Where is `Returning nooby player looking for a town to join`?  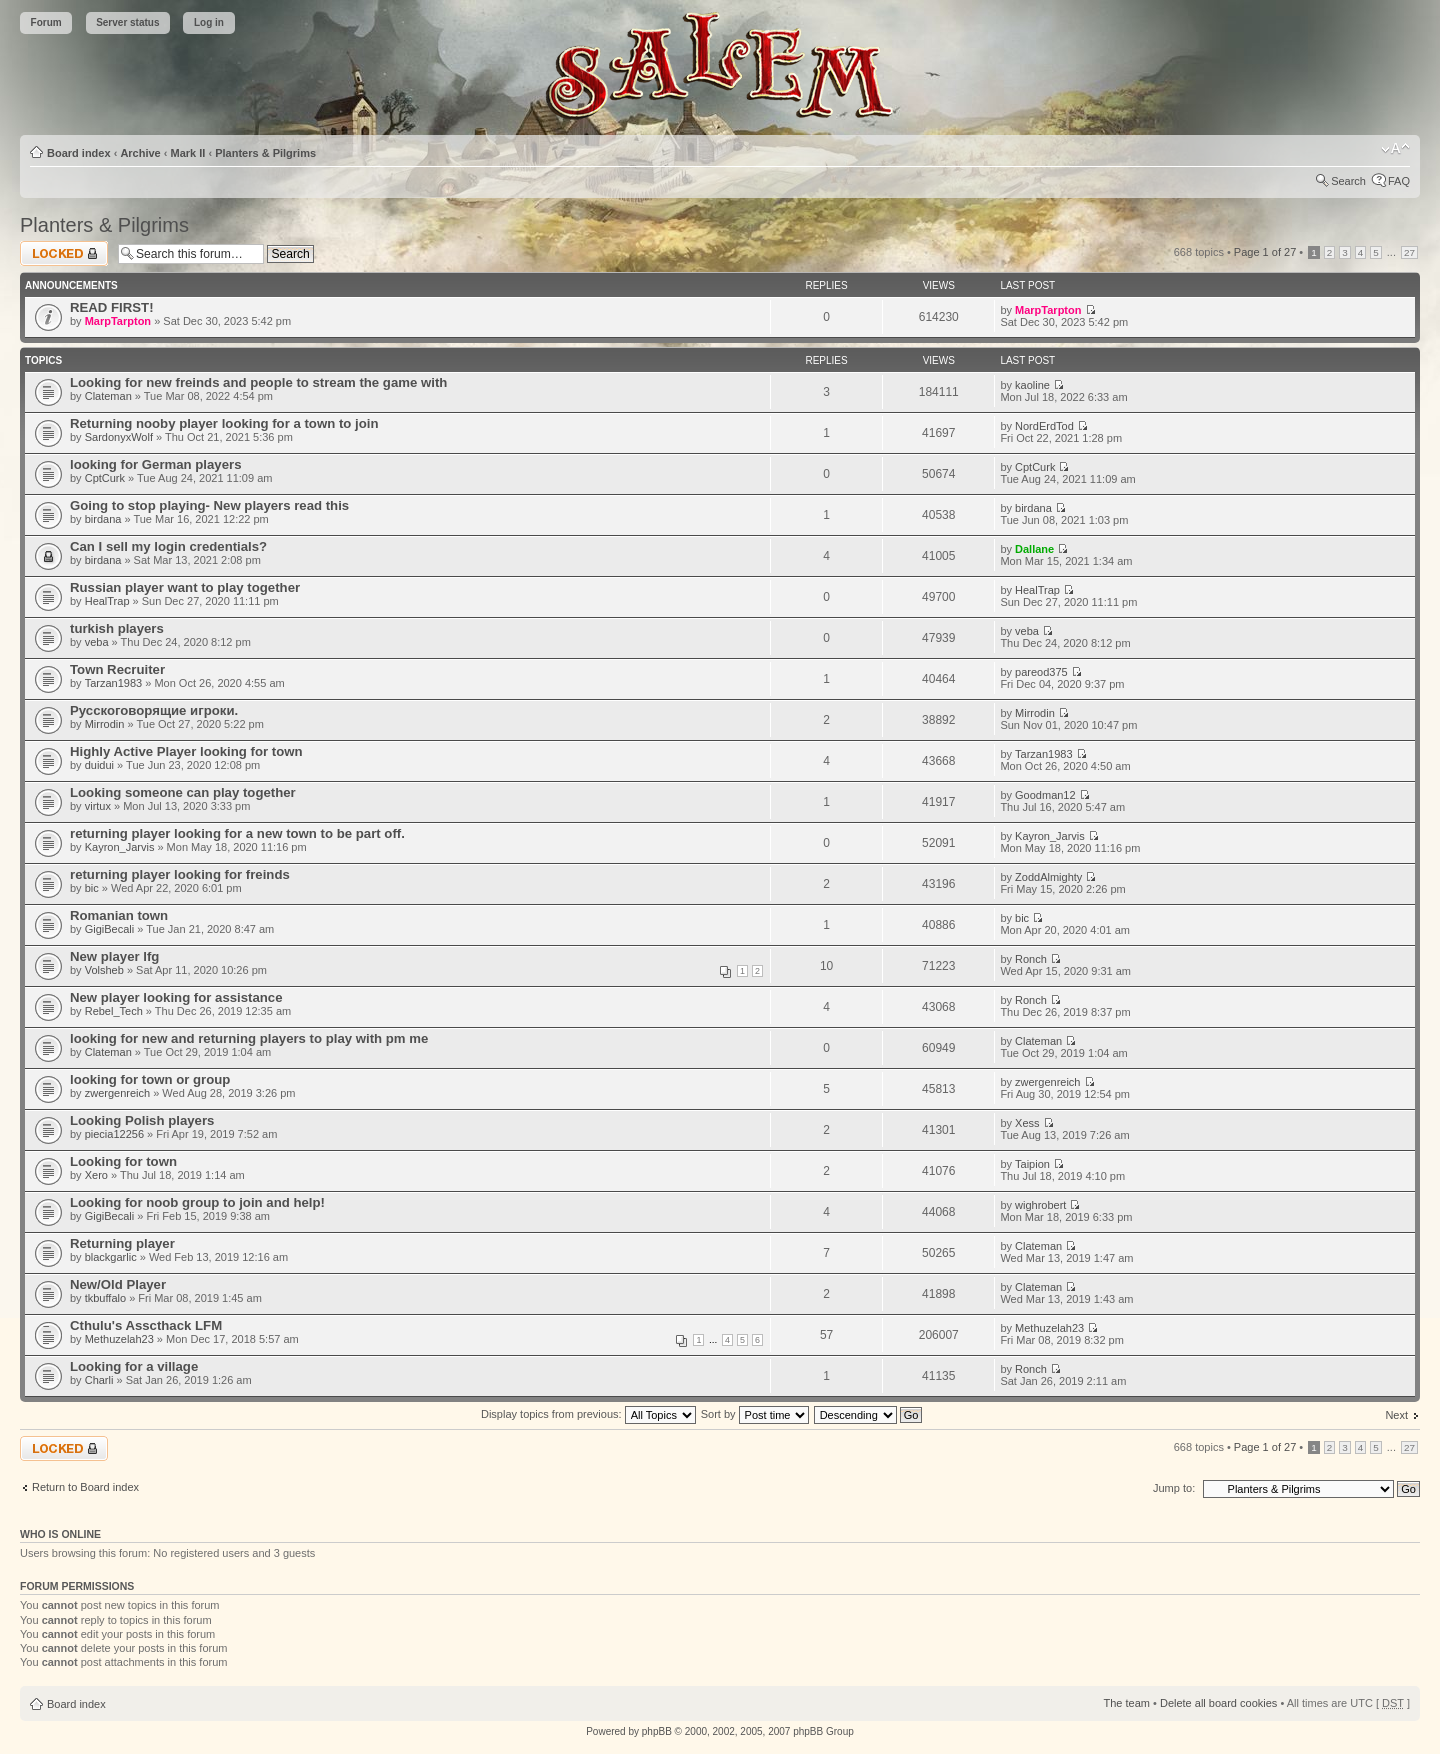 Returning nooby player looking for a town to join is located at coordinates (224, 423).